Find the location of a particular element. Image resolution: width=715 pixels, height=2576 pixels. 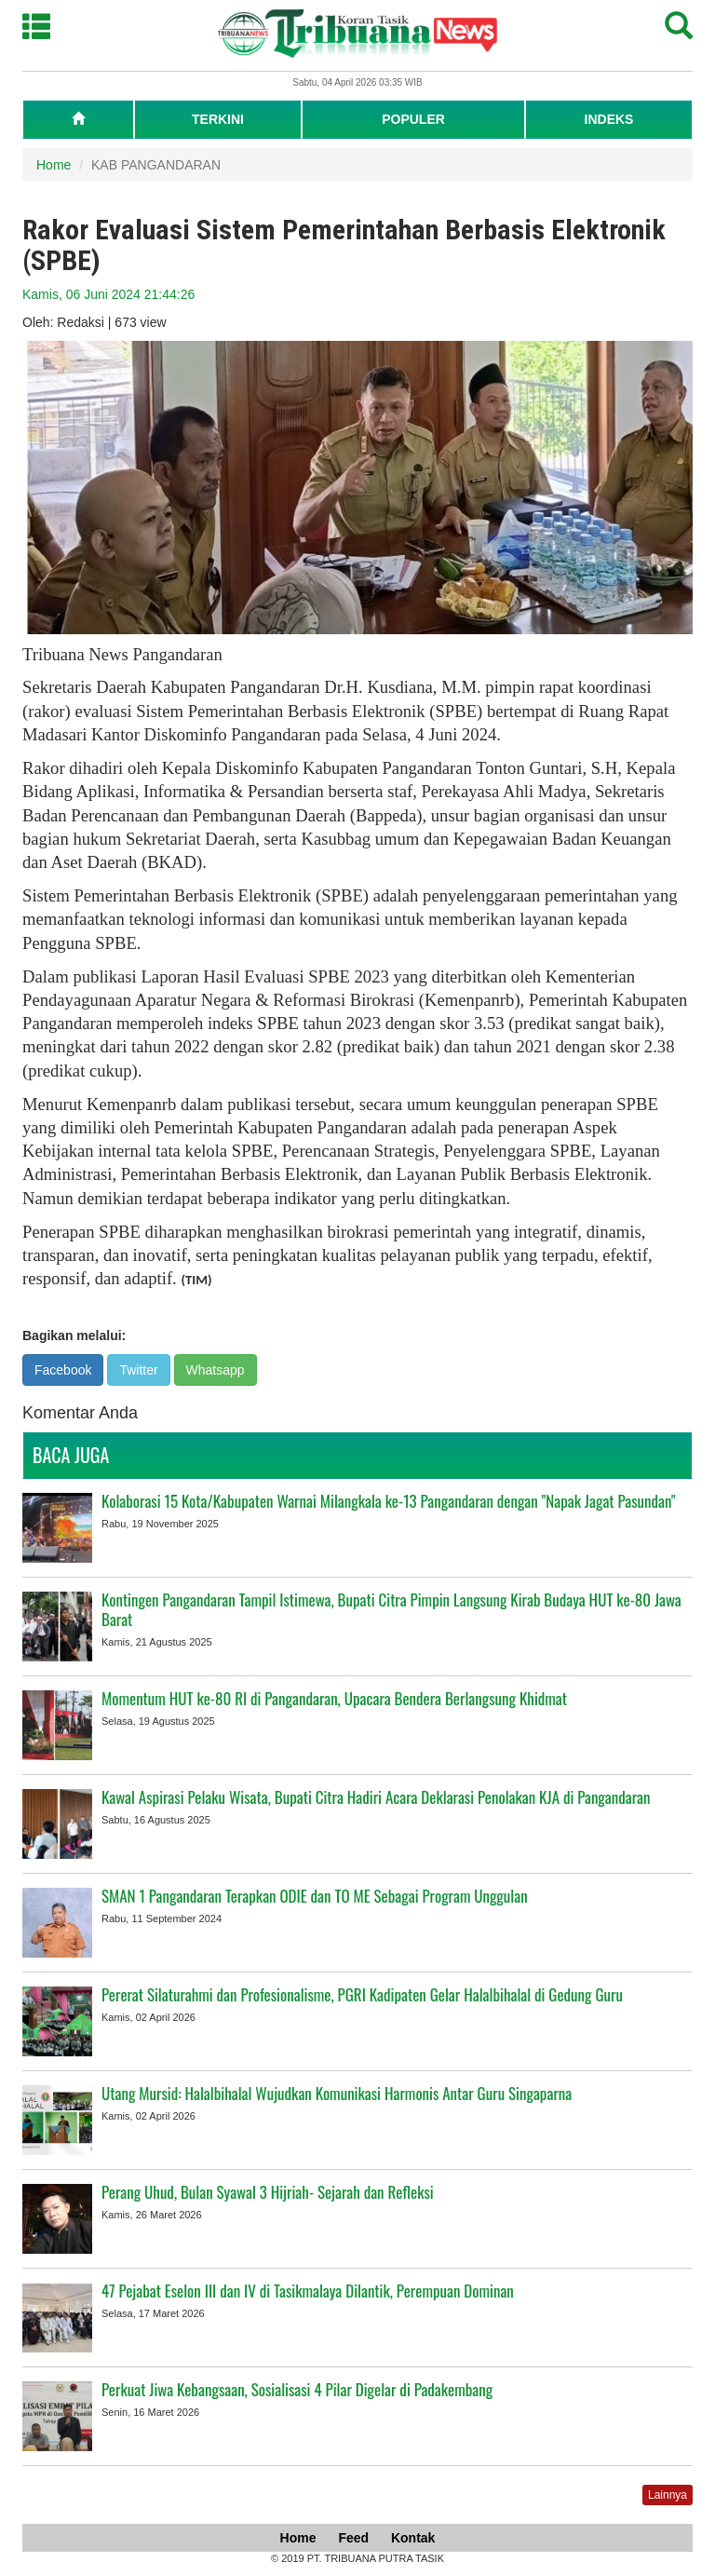

Perkuat Jiwa Kebangsaan, Sosialisasi 4 Pilar Digelar di Padakembang is located at coordinates (296, 2389).